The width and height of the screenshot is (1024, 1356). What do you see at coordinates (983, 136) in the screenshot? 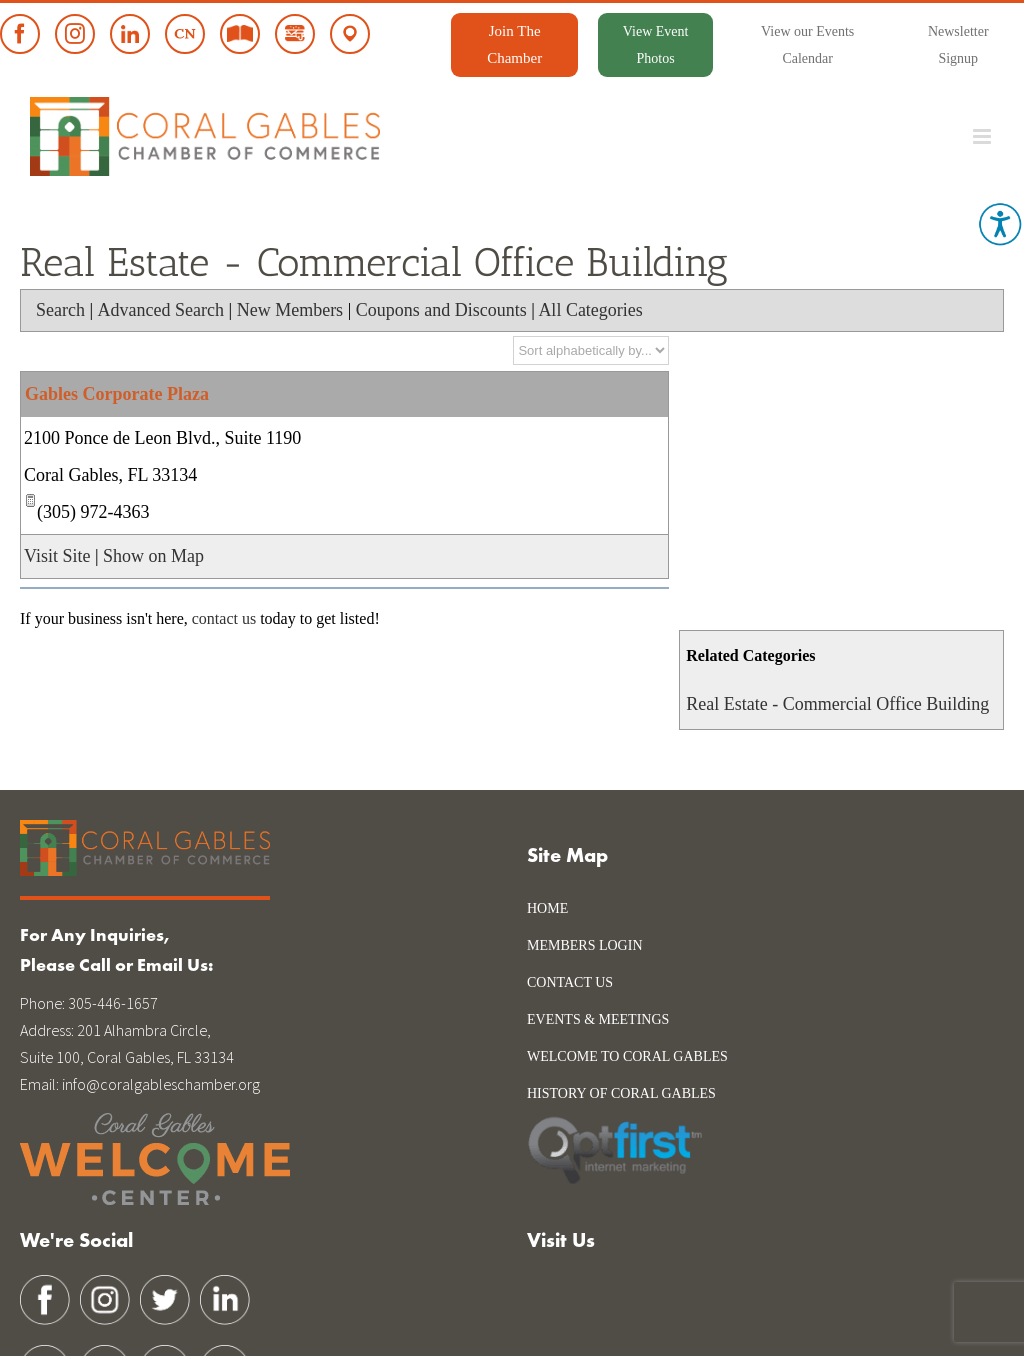
I see `[Toggle mobile menu]` at bounding box center [983, 136].